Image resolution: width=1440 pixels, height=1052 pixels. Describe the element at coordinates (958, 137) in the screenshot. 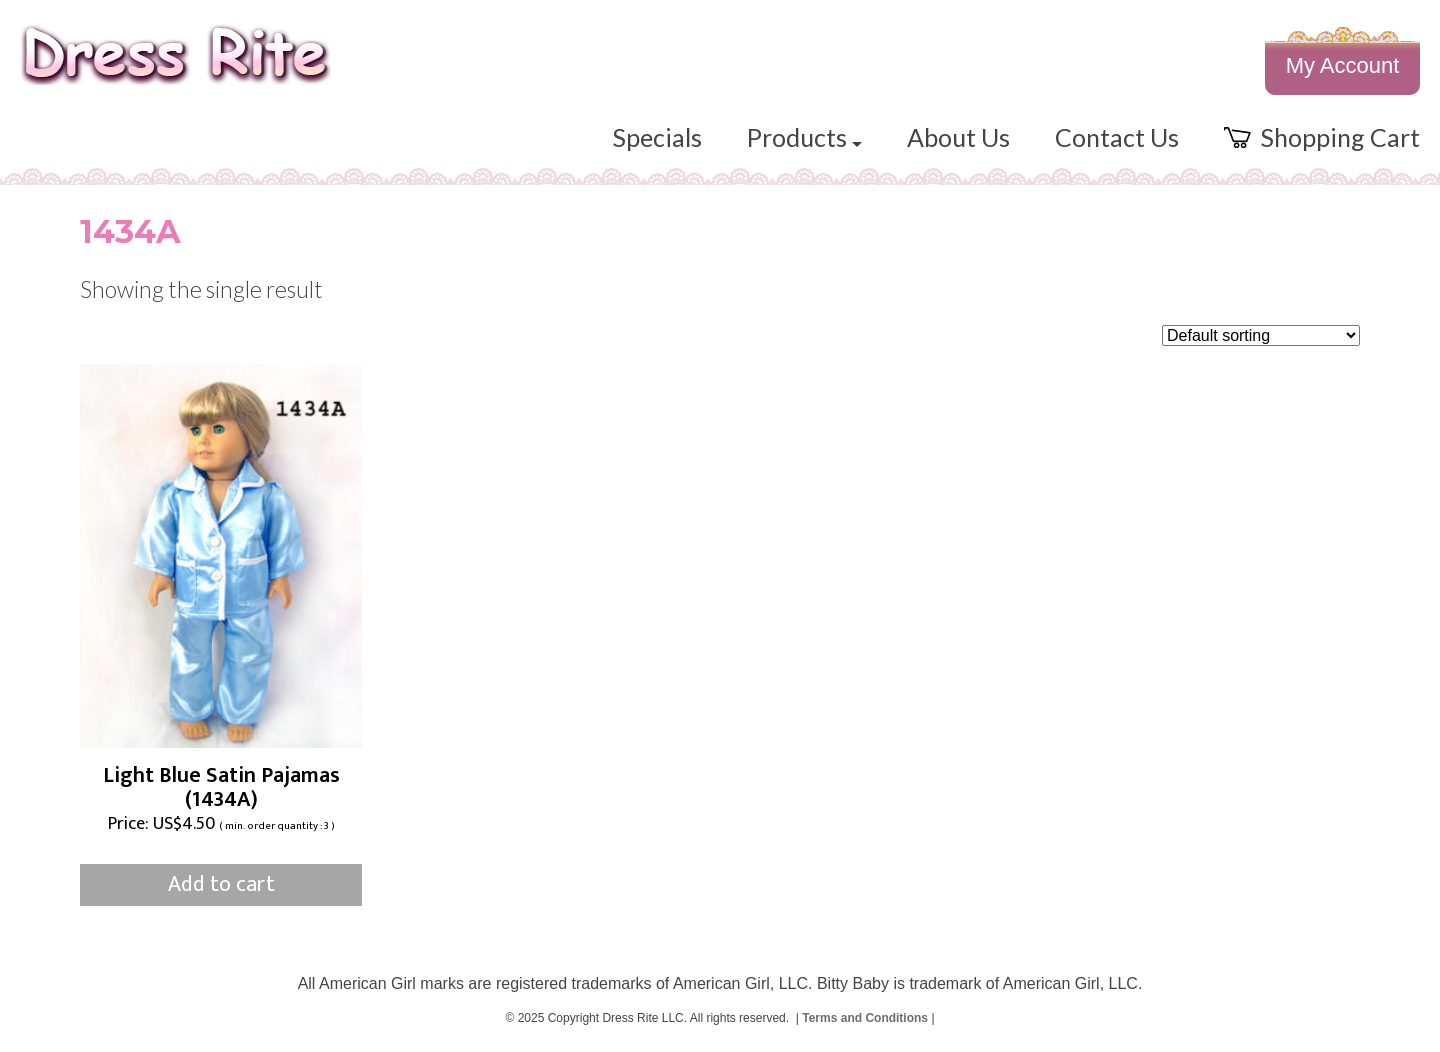

I see `About Us` at that location.